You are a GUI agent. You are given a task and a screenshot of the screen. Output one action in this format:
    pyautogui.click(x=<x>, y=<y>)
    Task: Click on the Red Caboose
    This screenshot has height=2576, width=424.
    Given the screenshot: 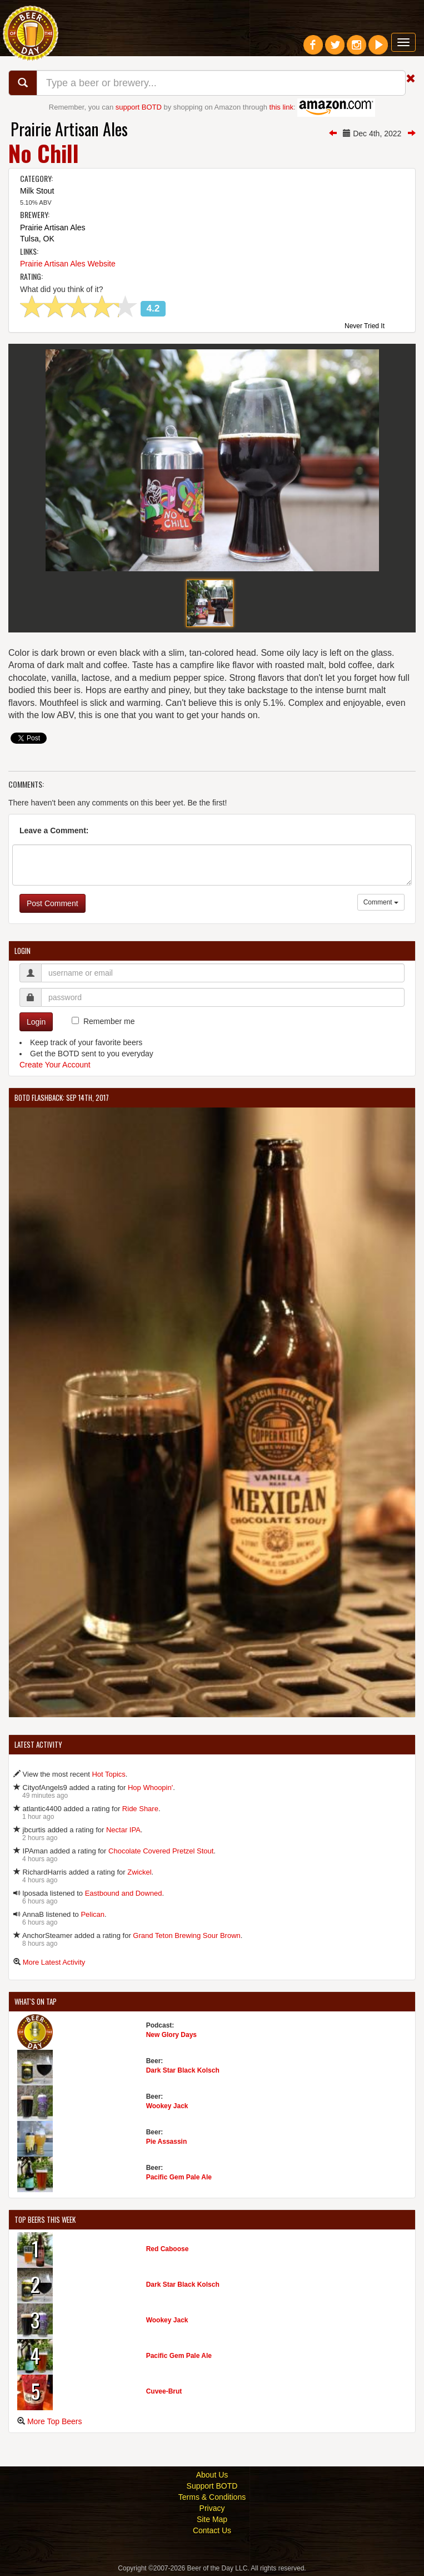 What is the action you would take?
    pyautogui.click(x=167, y=2249)
    